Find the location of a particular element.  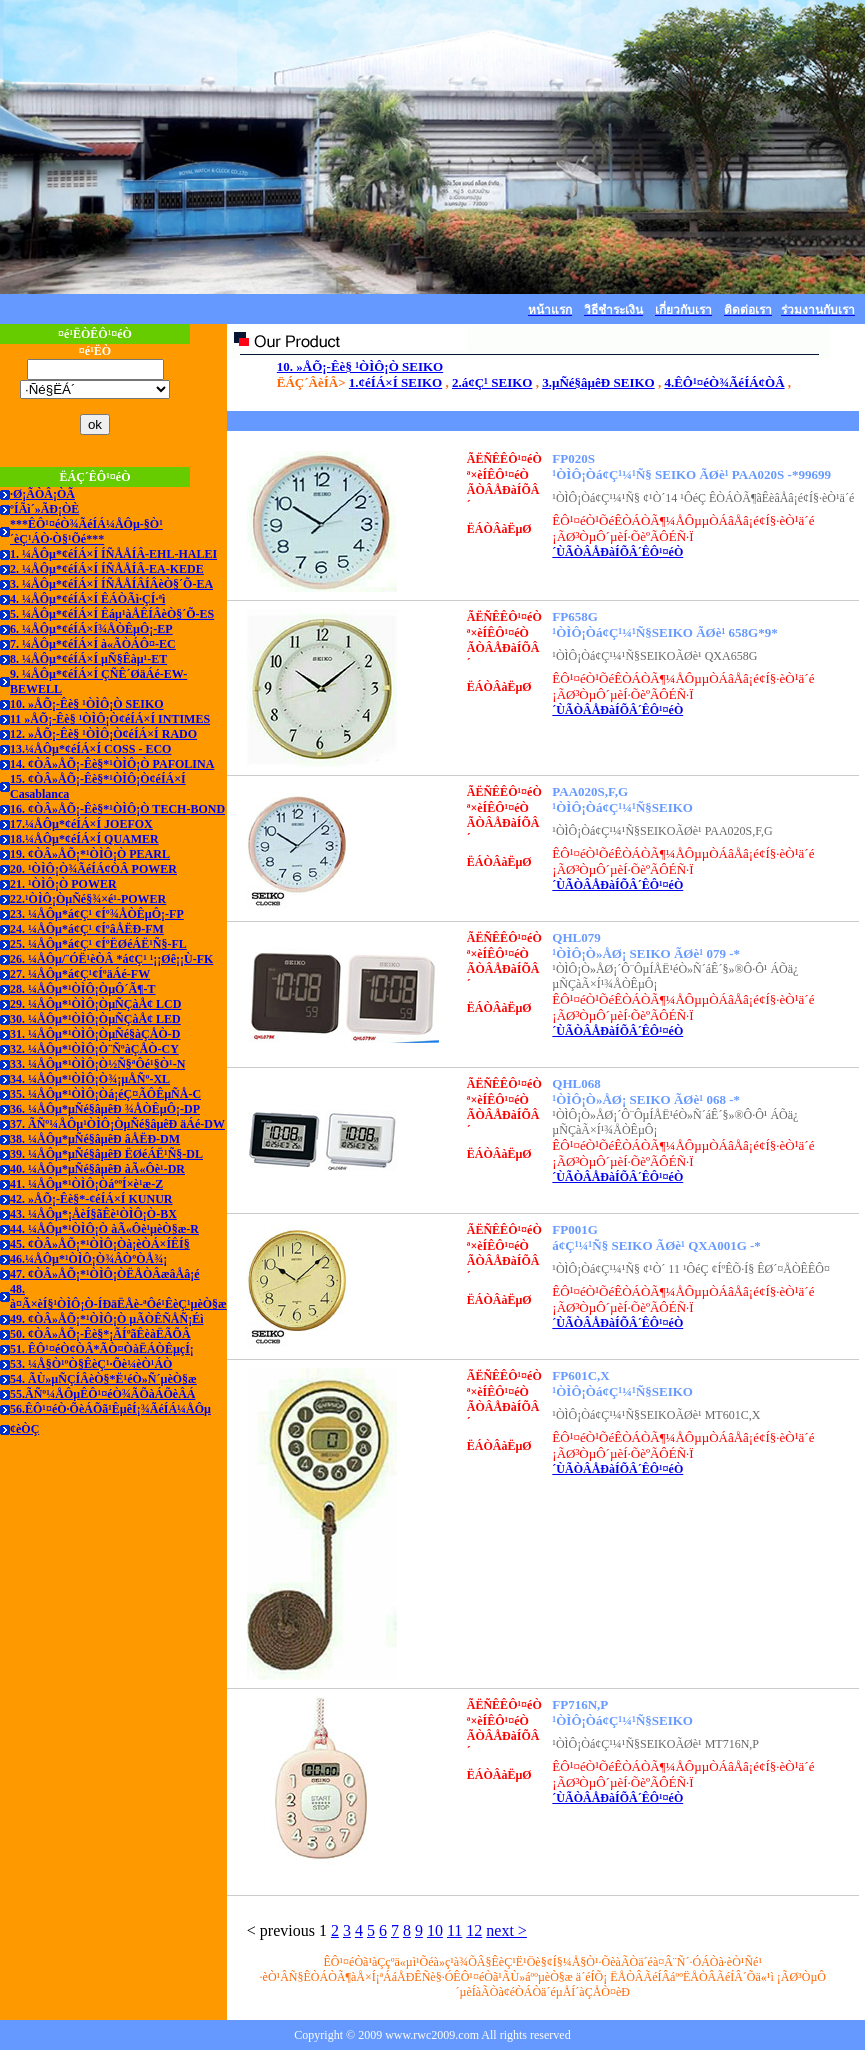

54. ÃÙ»µÑÇÍÂèÒ§*Ë¹éÒ»Ñ´µèÒ§æ is located at coordinates (103, 1379).